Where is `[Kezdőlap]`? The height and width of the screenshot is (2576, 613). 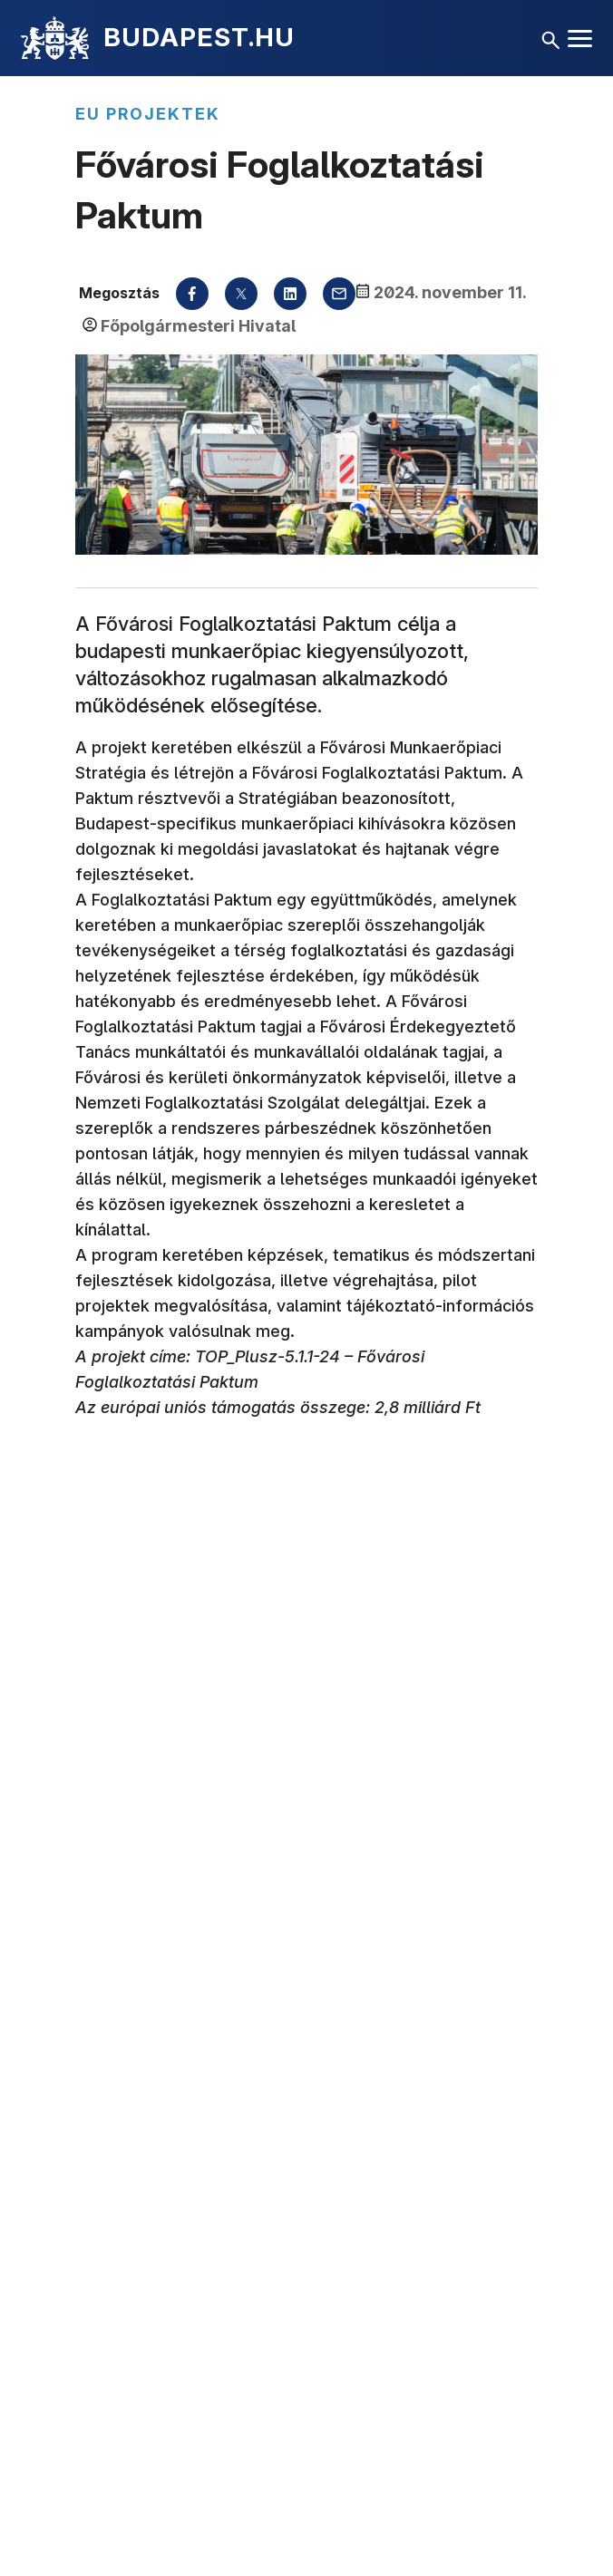
[Kezdőlap] is located at coordinates (55, 38).